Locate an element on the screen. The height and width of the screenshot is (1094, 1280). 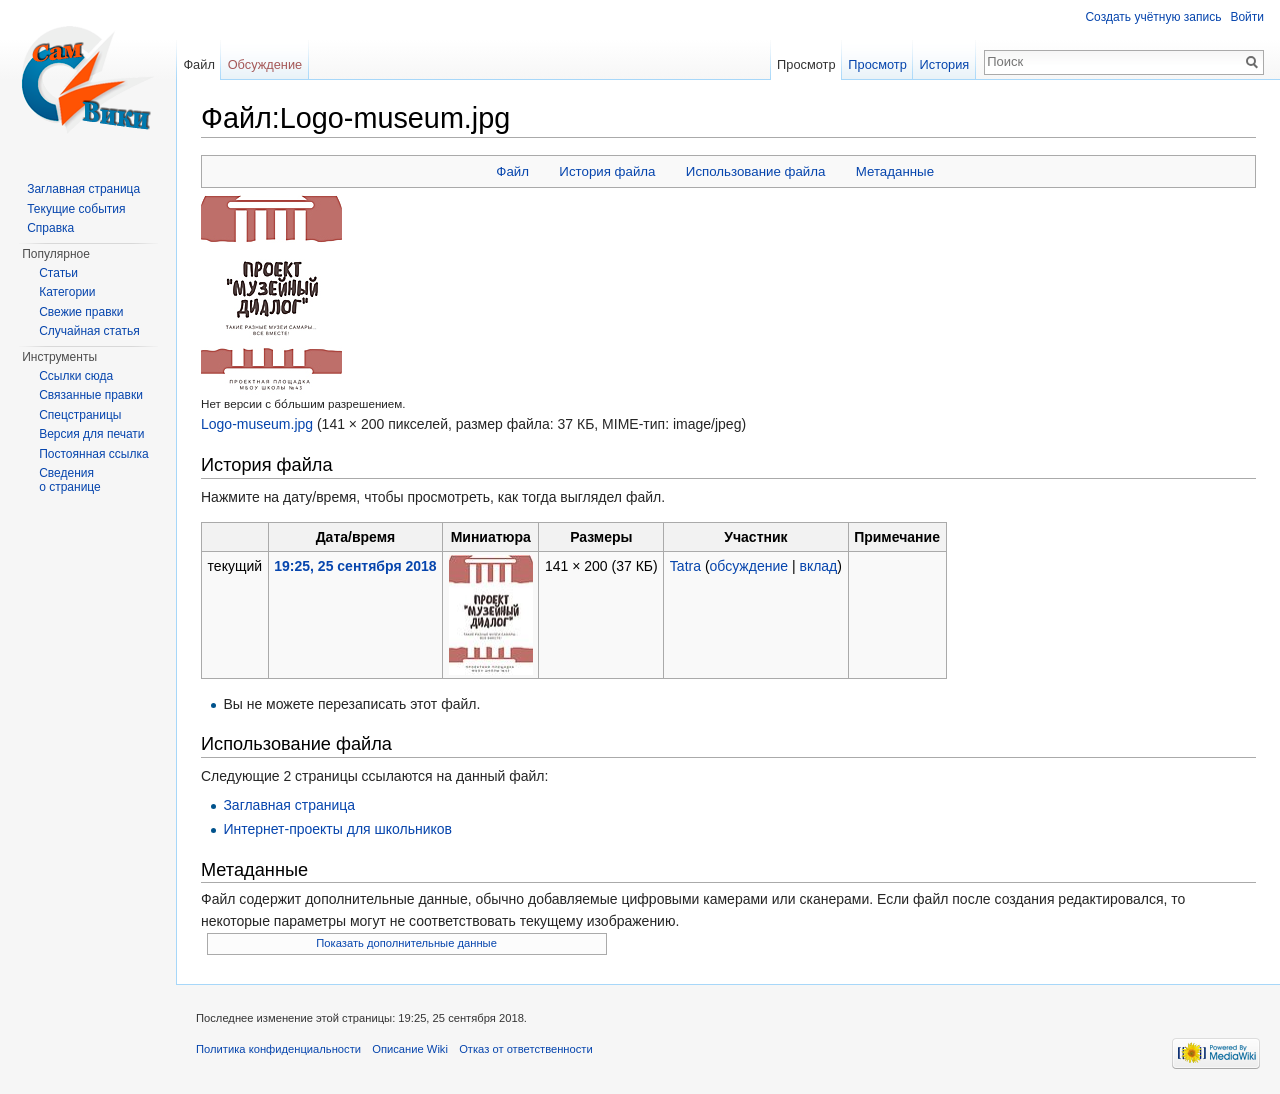
Просмотр is located at coordinates (806, 64).